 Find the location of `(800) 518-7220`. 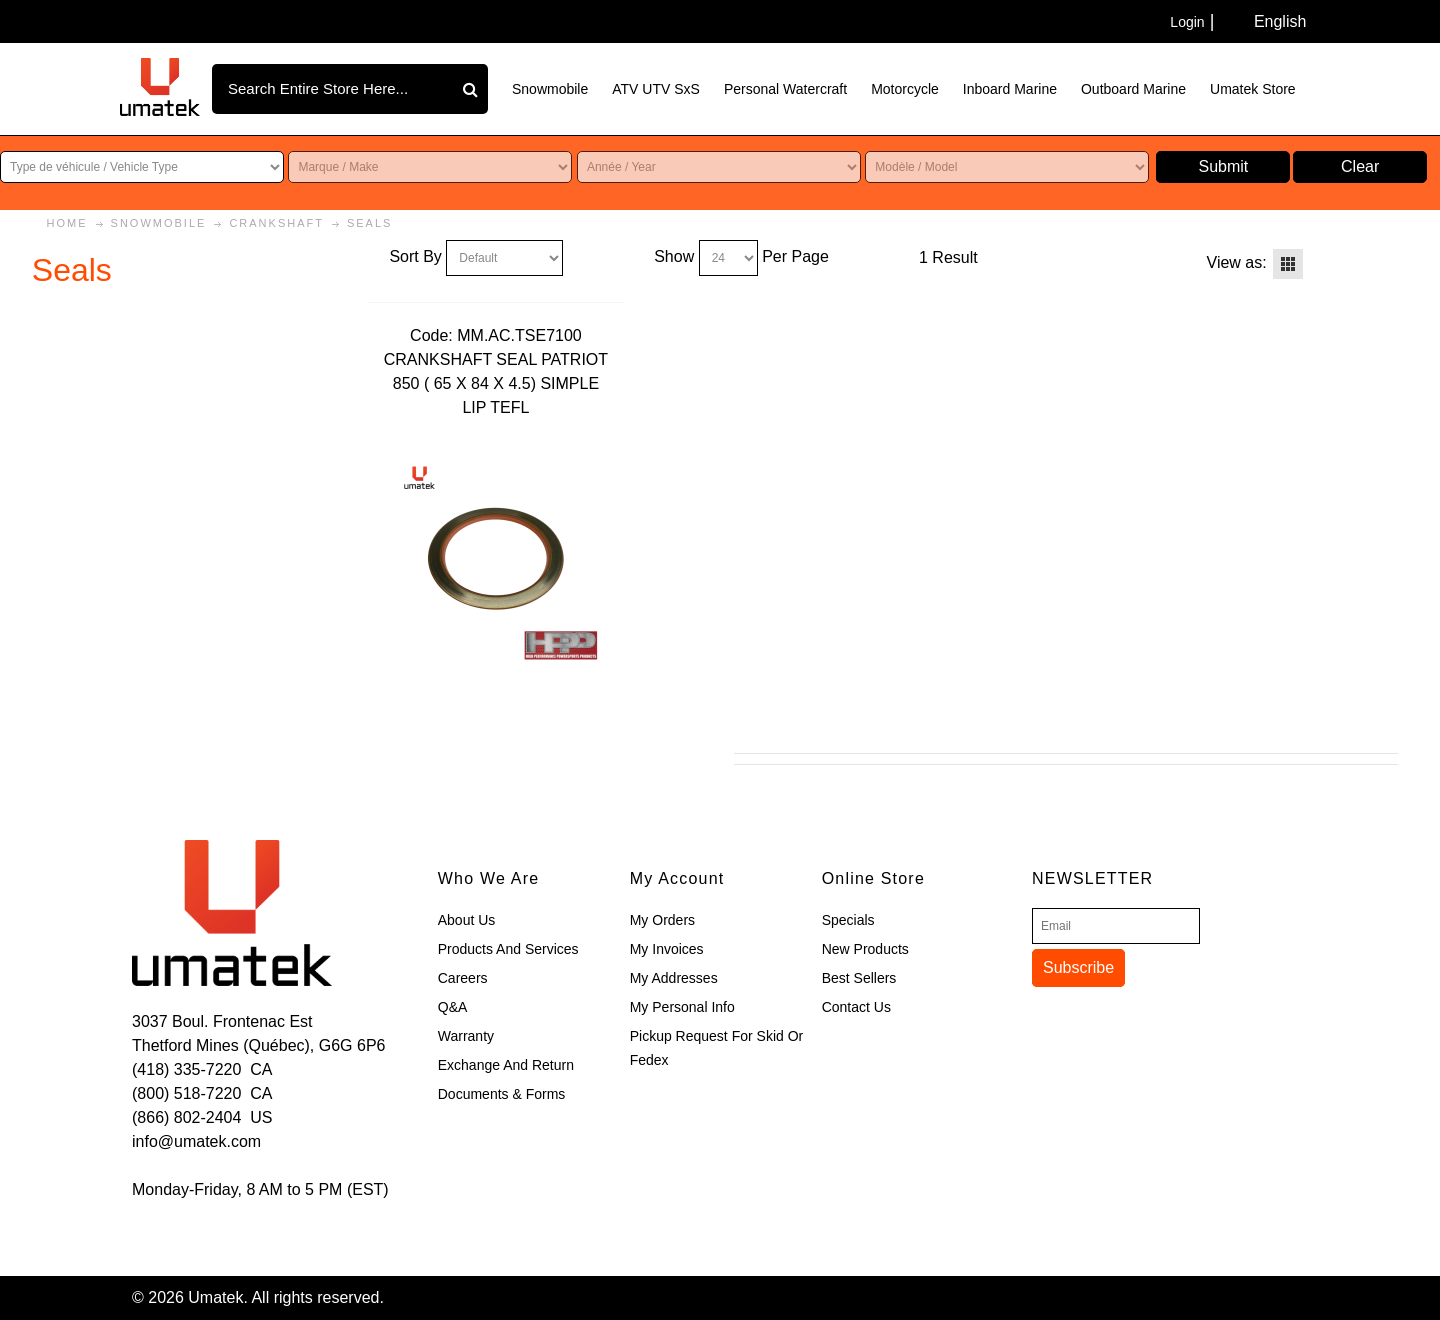

(800) 518-7220 is located at coordinates (186, 1093).